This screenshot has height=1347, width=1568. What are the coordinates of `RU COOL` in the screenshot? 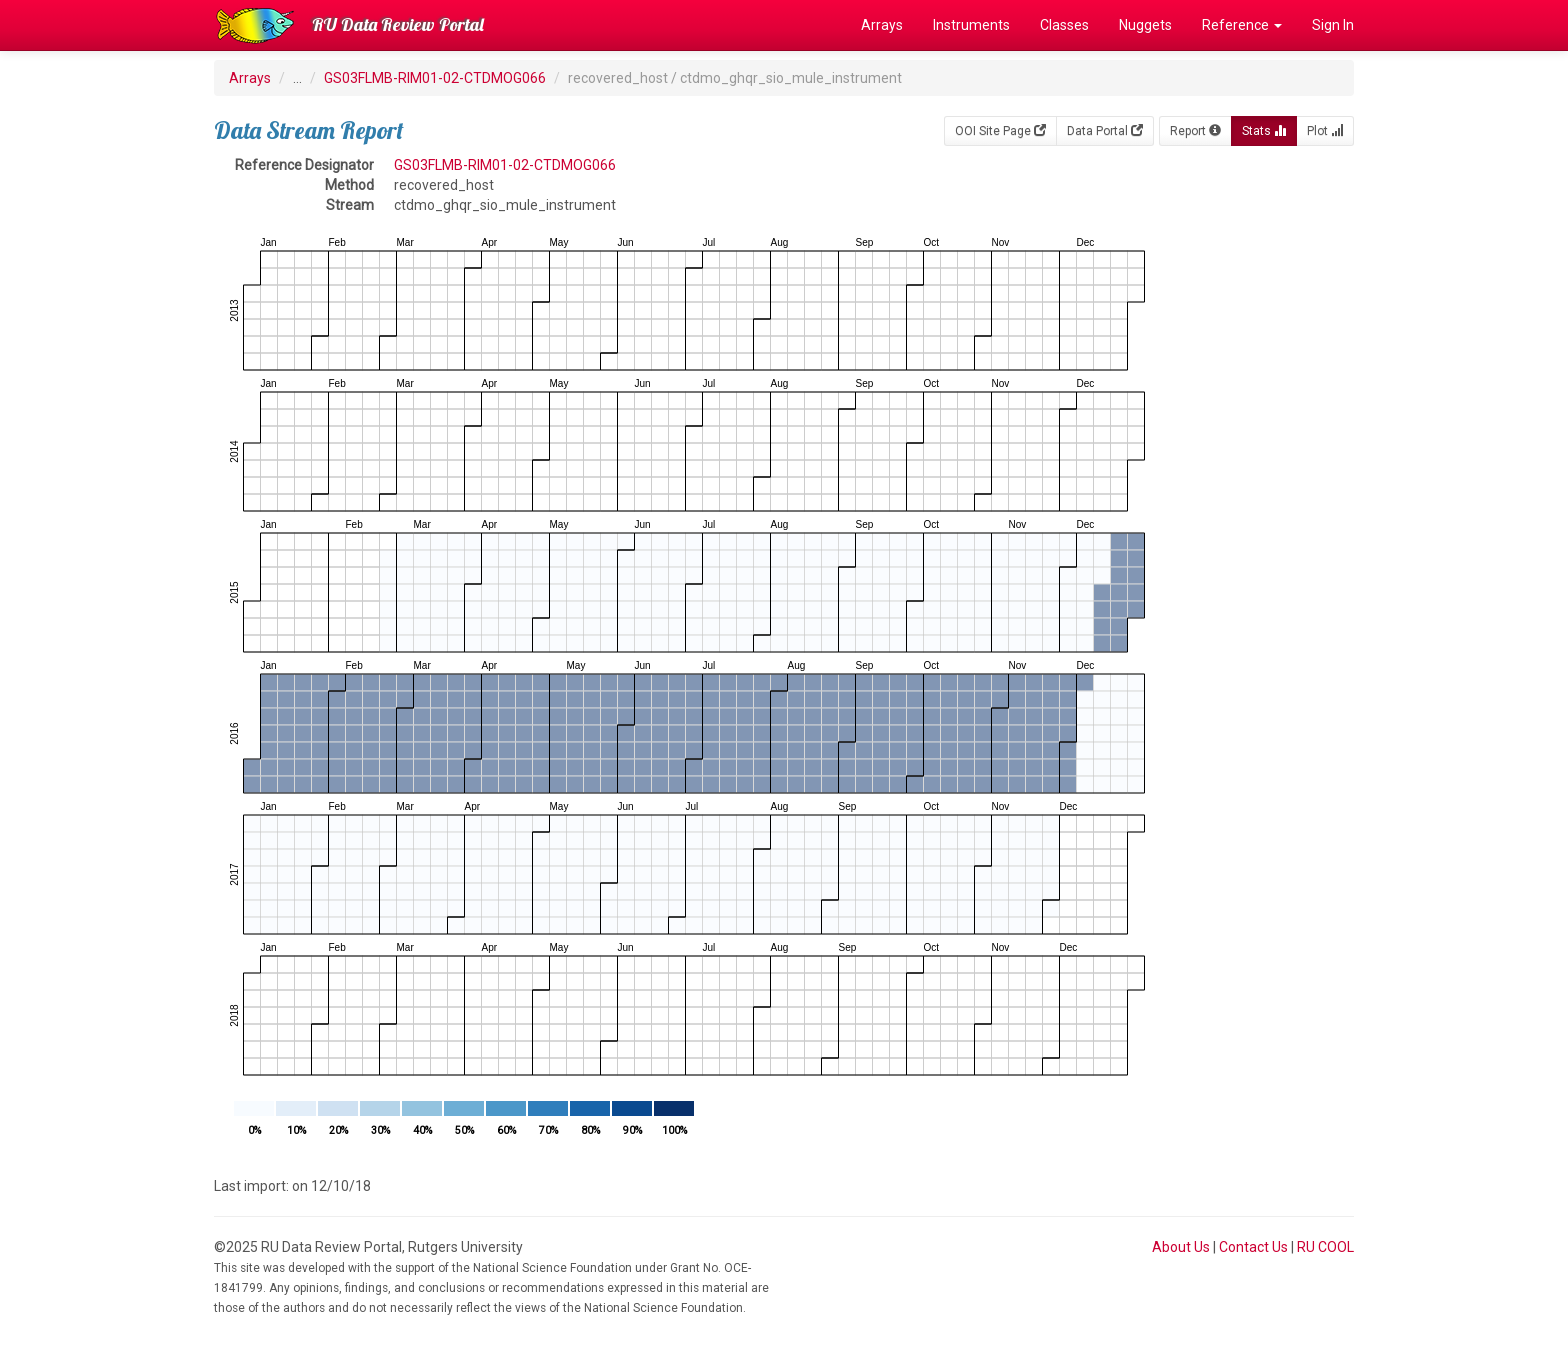 It's located at (1325, 1247).